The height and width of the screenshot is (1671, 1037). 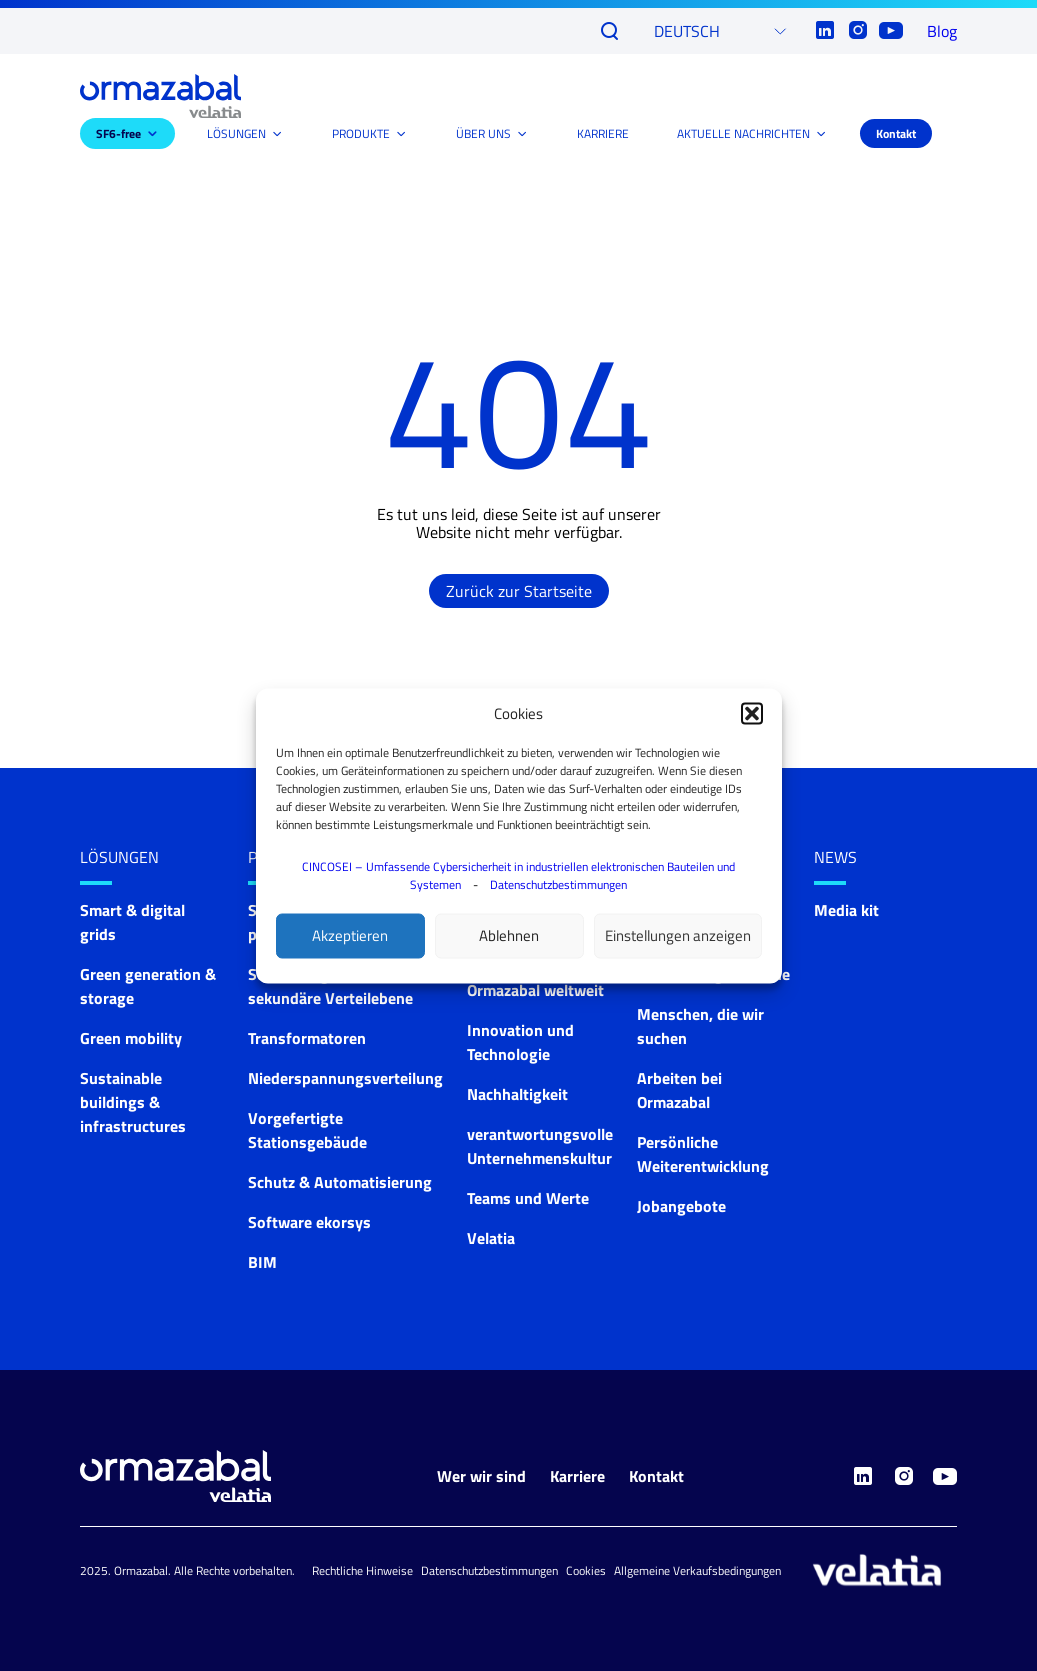 What do you see at coordinates (697, 1570) in the screenshot?
I see `Allgemeine Verkaufsbedingungen` at bounding box center [697, 1570].